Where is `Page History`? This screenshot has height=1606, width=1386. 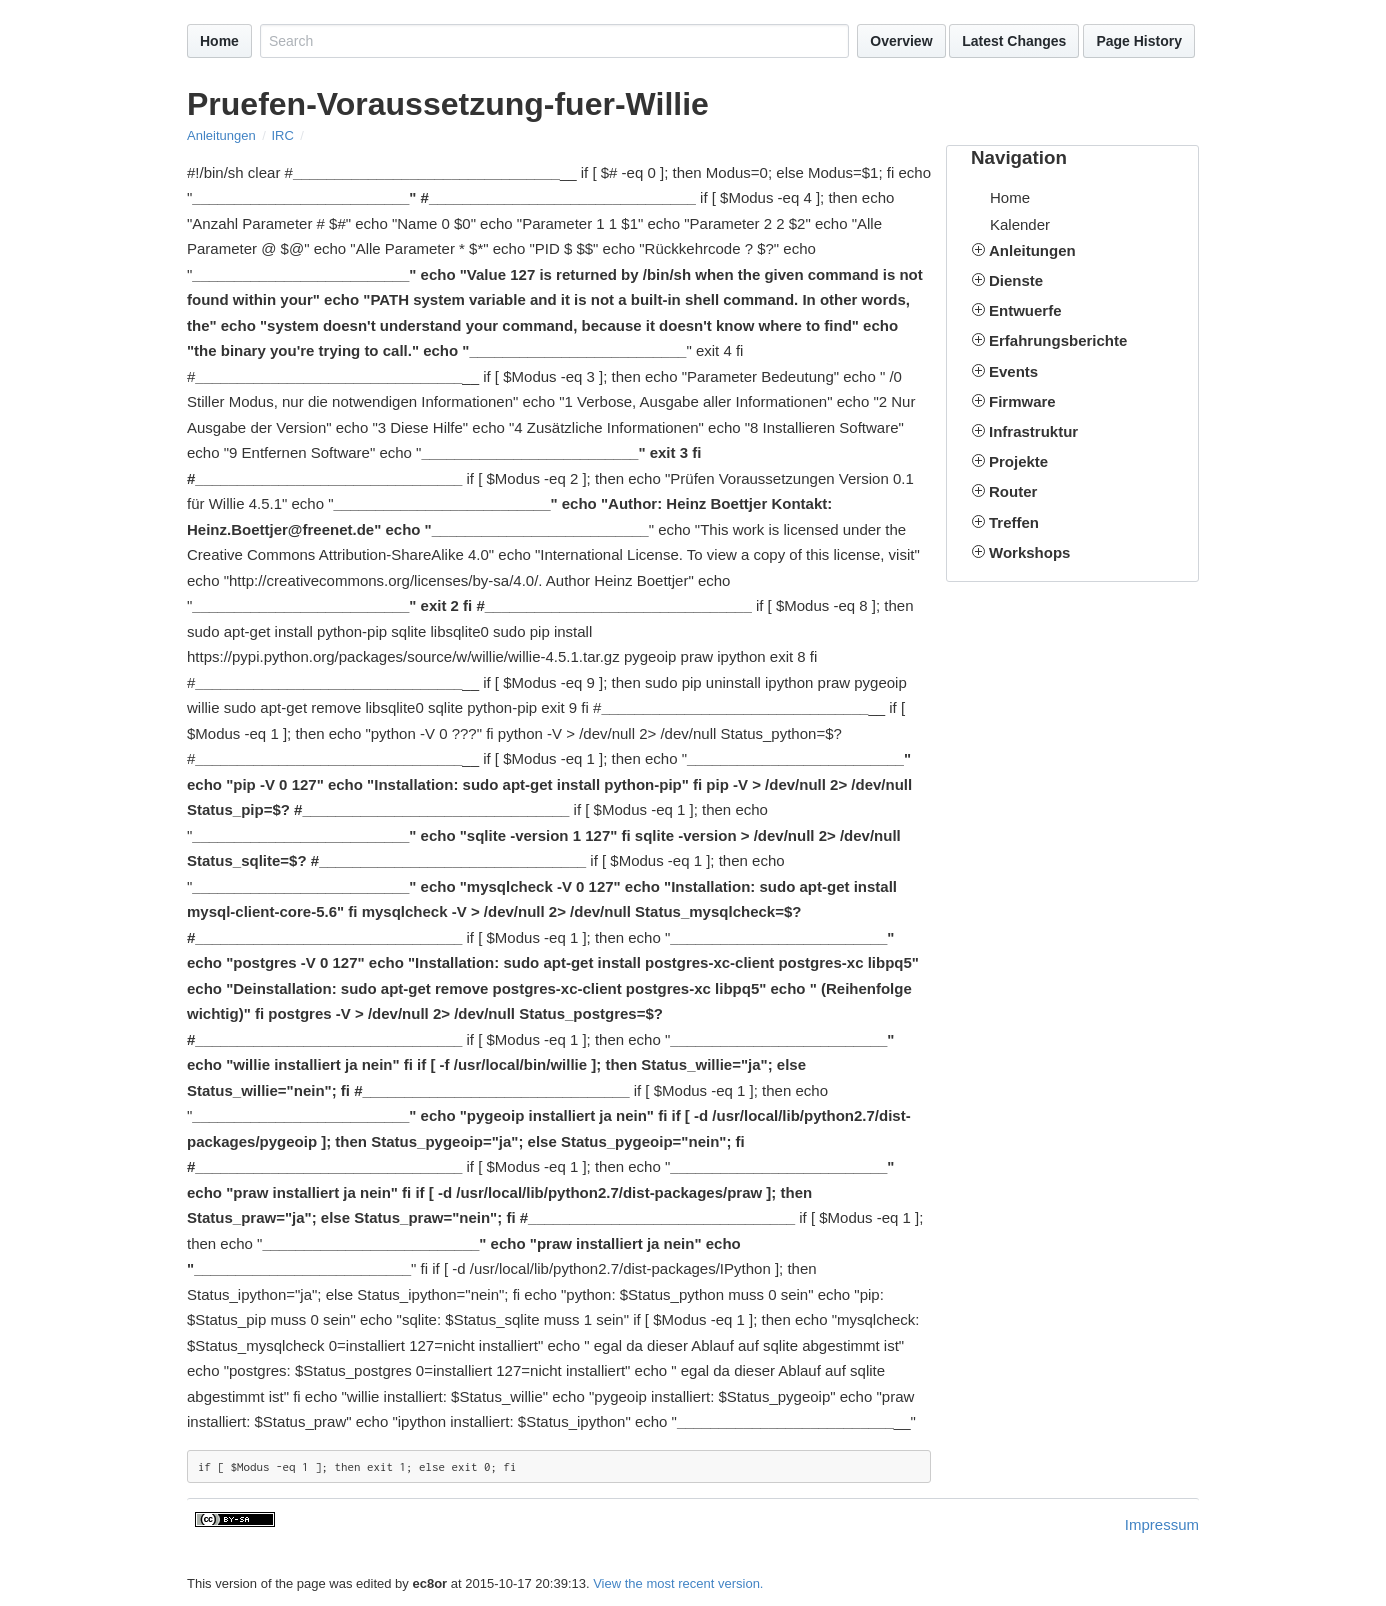
Page History is located at coordinates (1139, 41).